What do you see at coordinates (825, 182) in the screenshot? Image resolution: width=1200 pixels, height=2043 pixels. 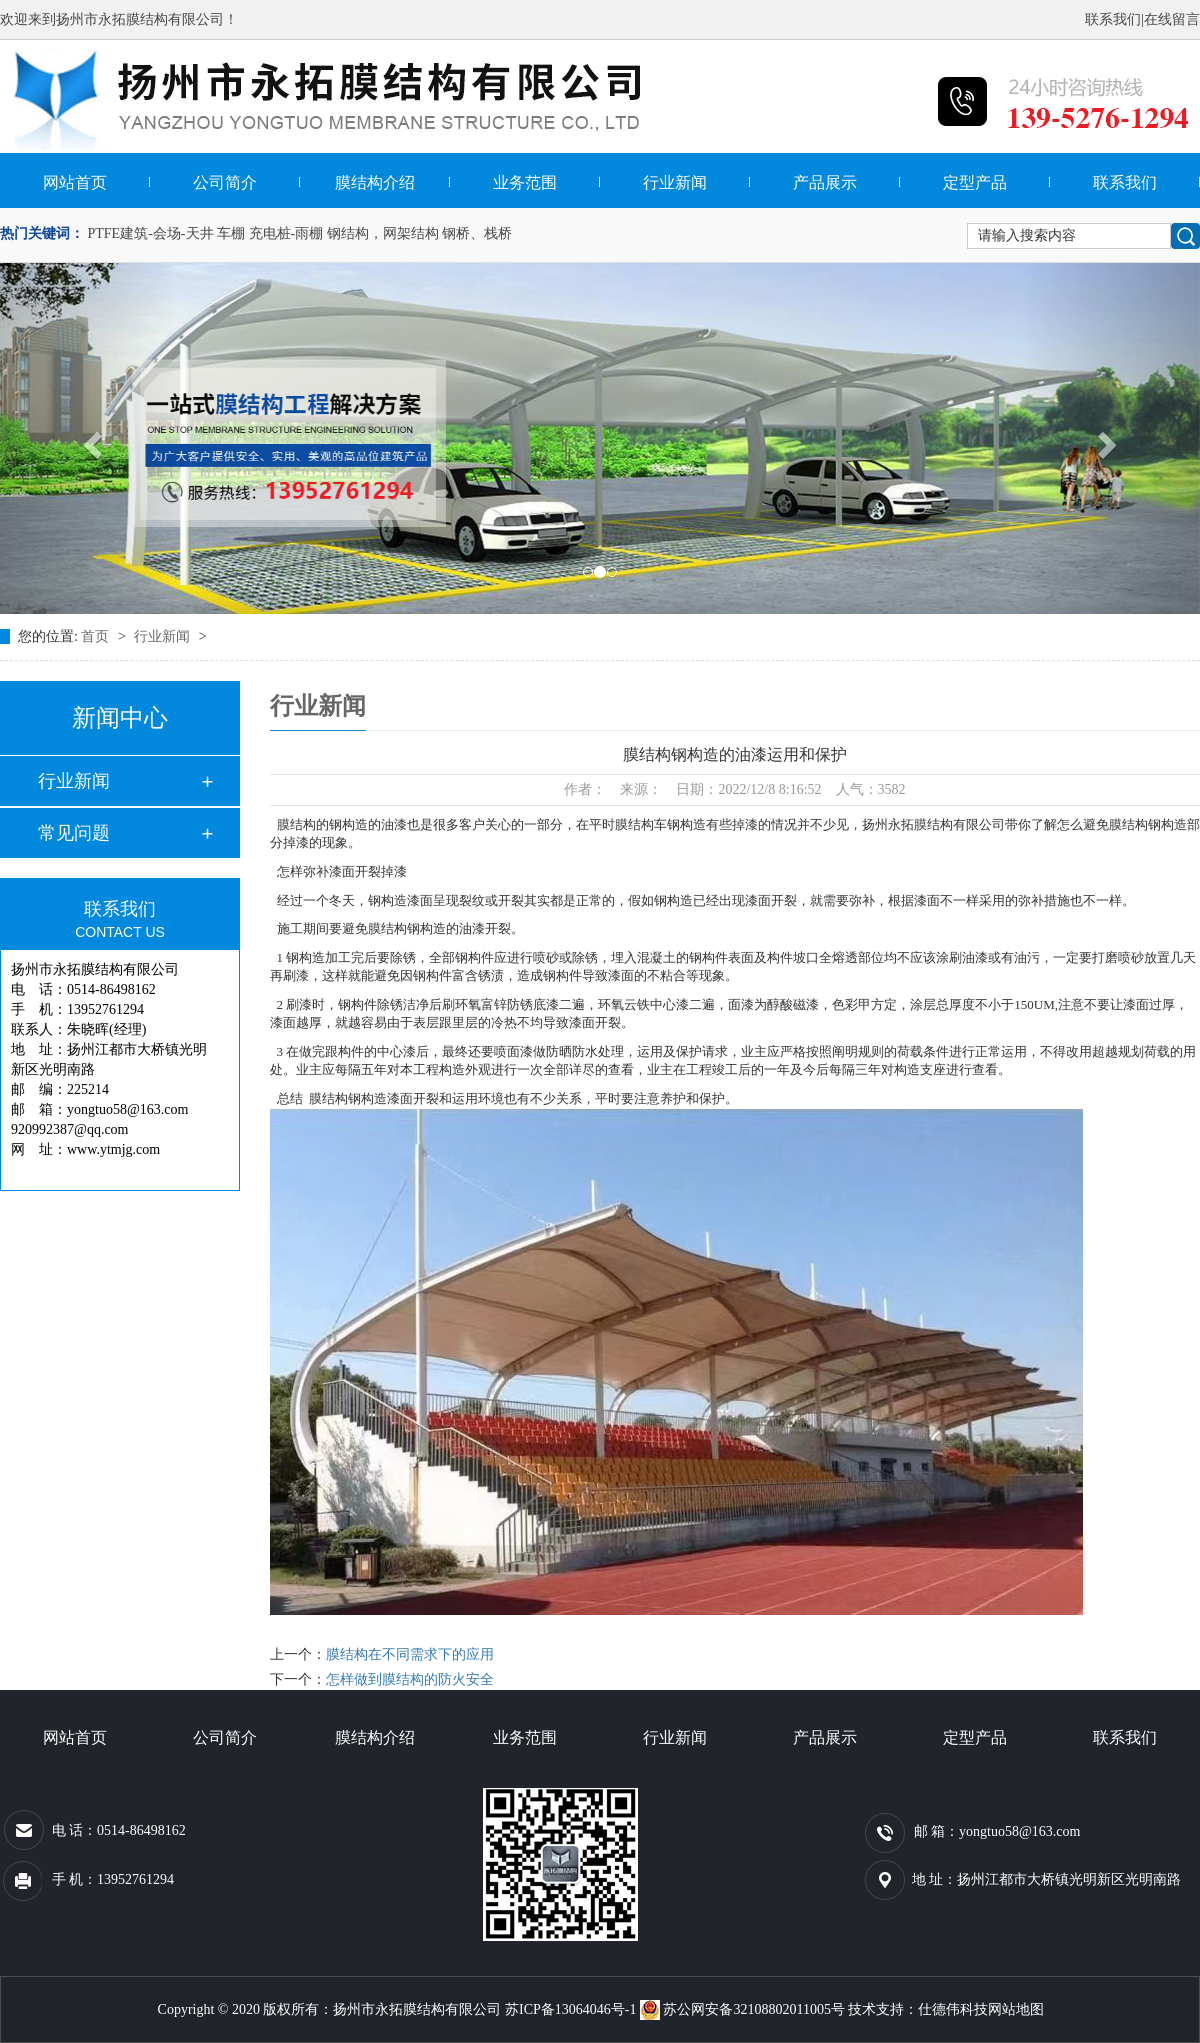 I see `产品展示` at bounding box center [825, 182].